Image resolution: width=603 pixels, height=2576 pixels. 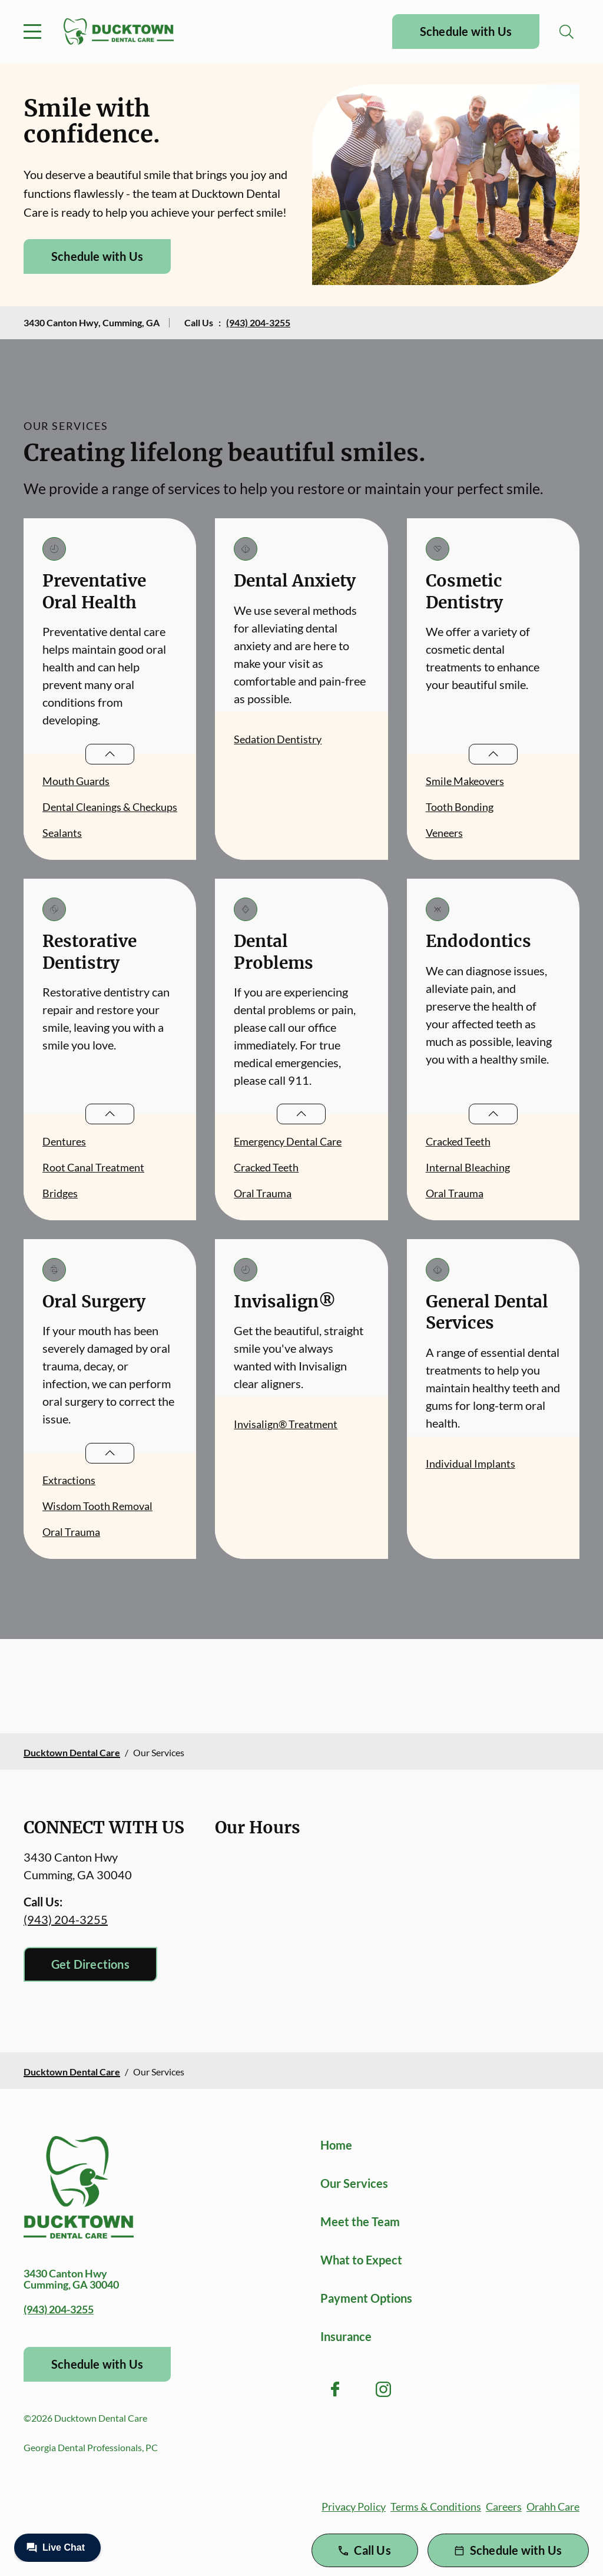 What do you see at coordinates (468, 1167) in the screenshot?
I see `Internal Bleaching` at bounding box center [468, 1167].